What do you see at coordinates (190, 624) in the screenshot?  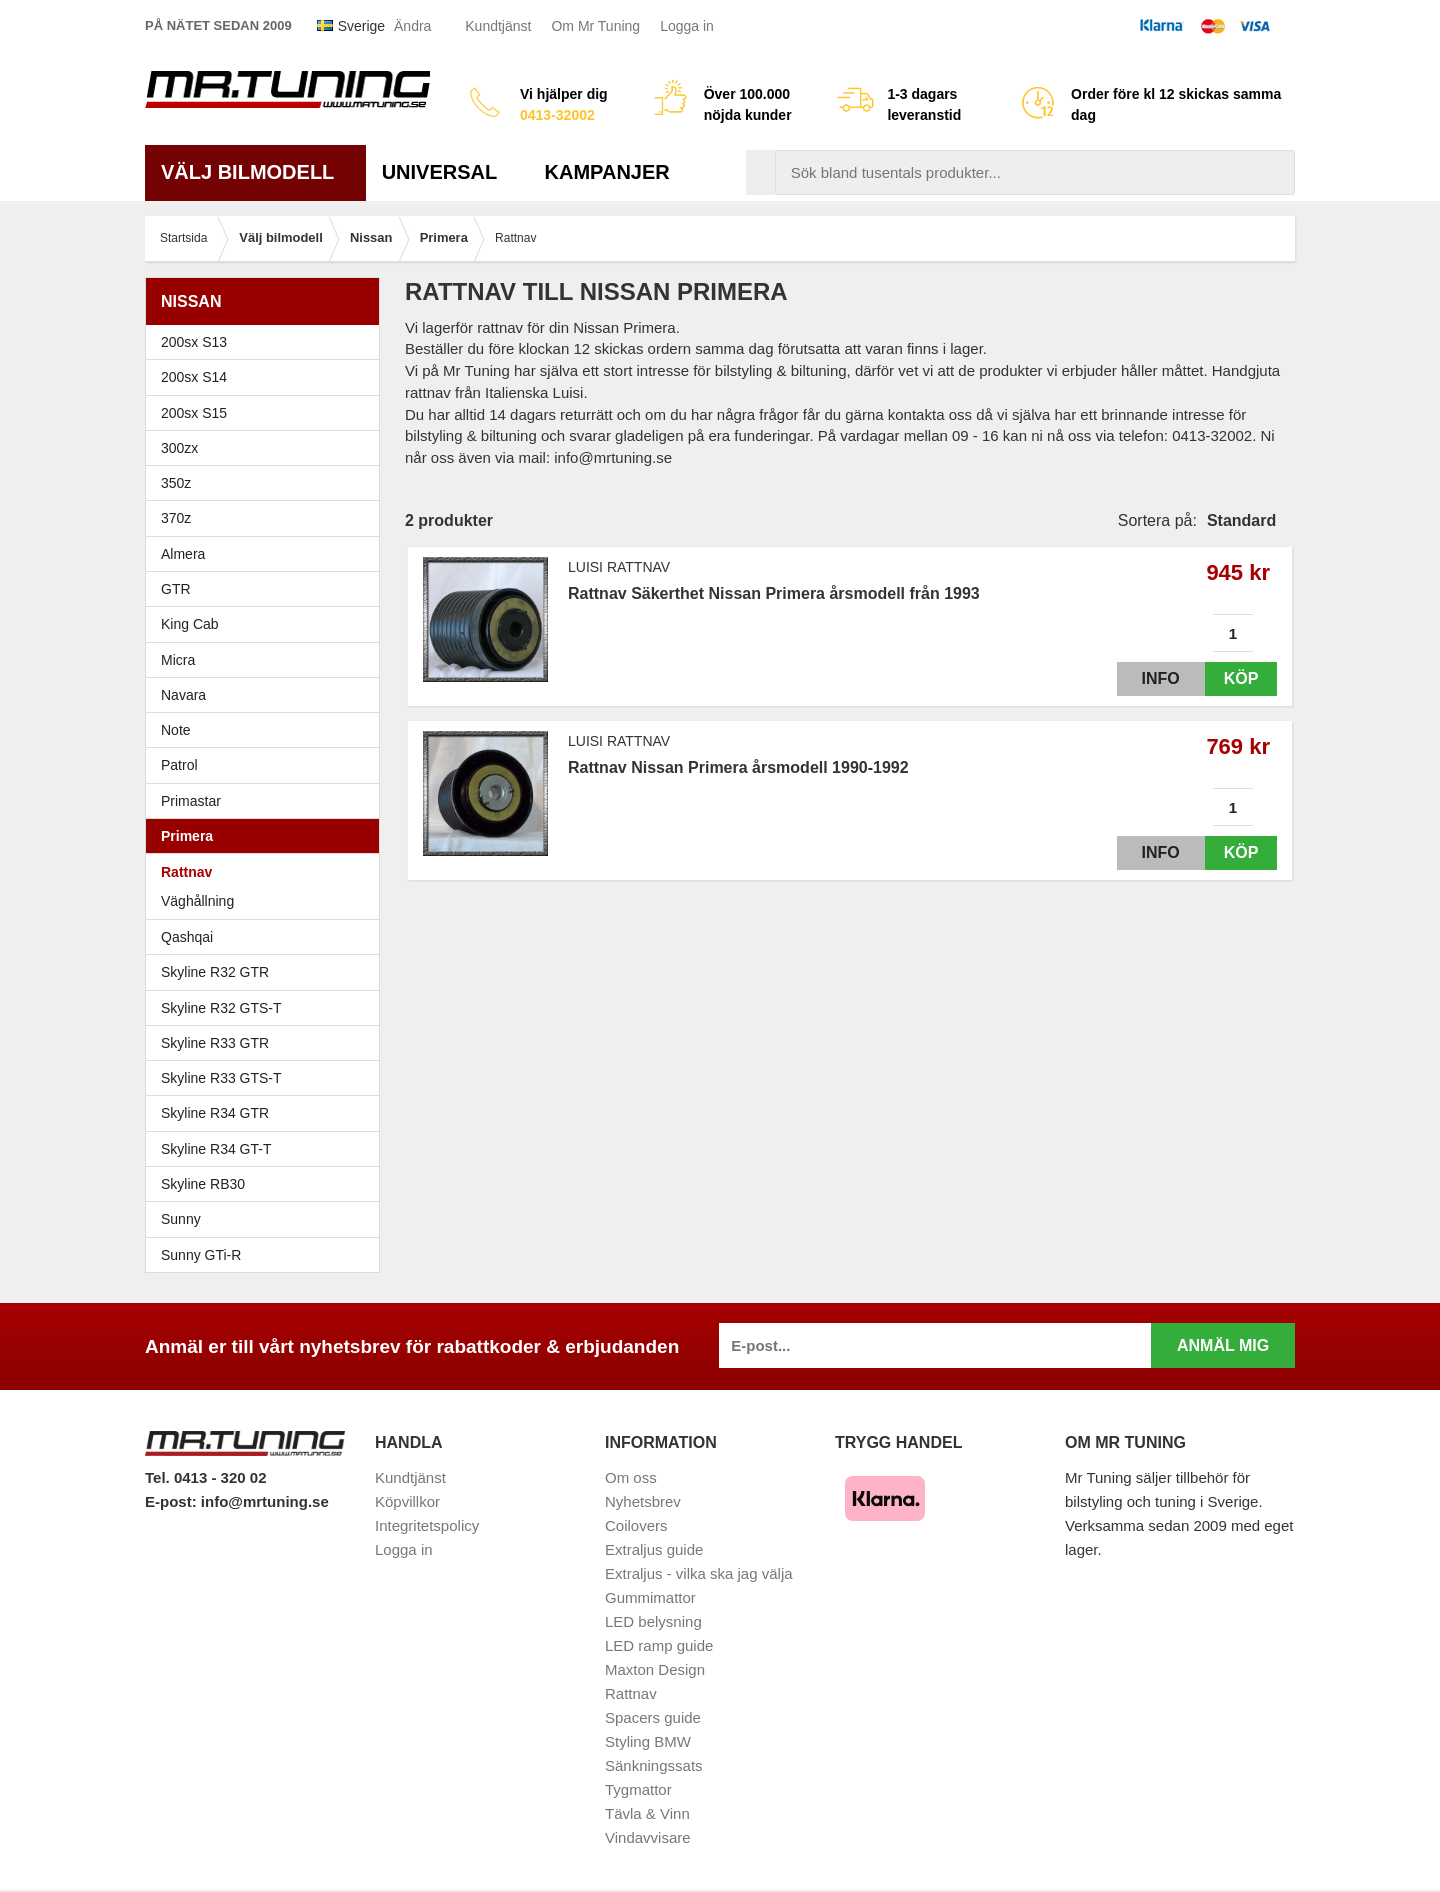 I see `King Cab` at bounding box center [190, 624].